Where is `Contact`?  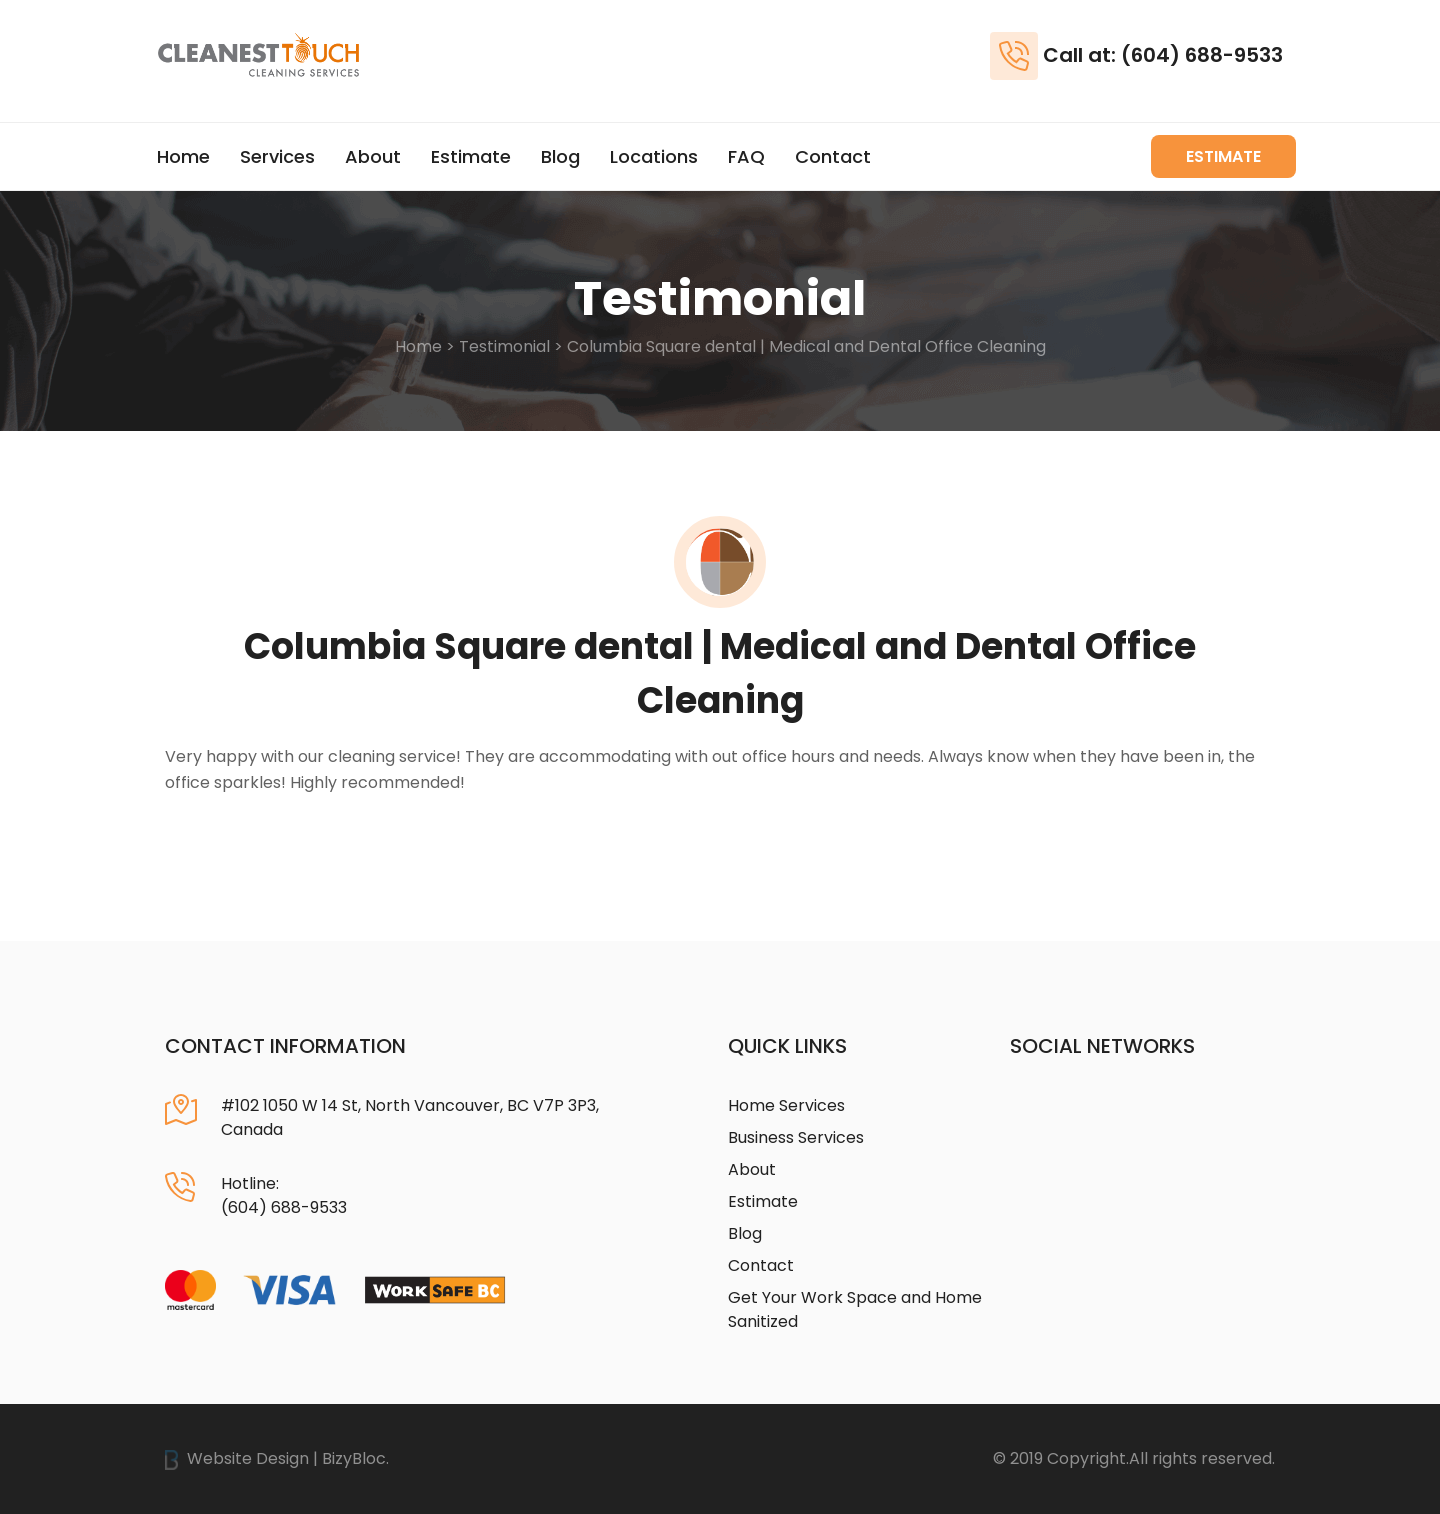 Contact is located at coordinates (833, 156).